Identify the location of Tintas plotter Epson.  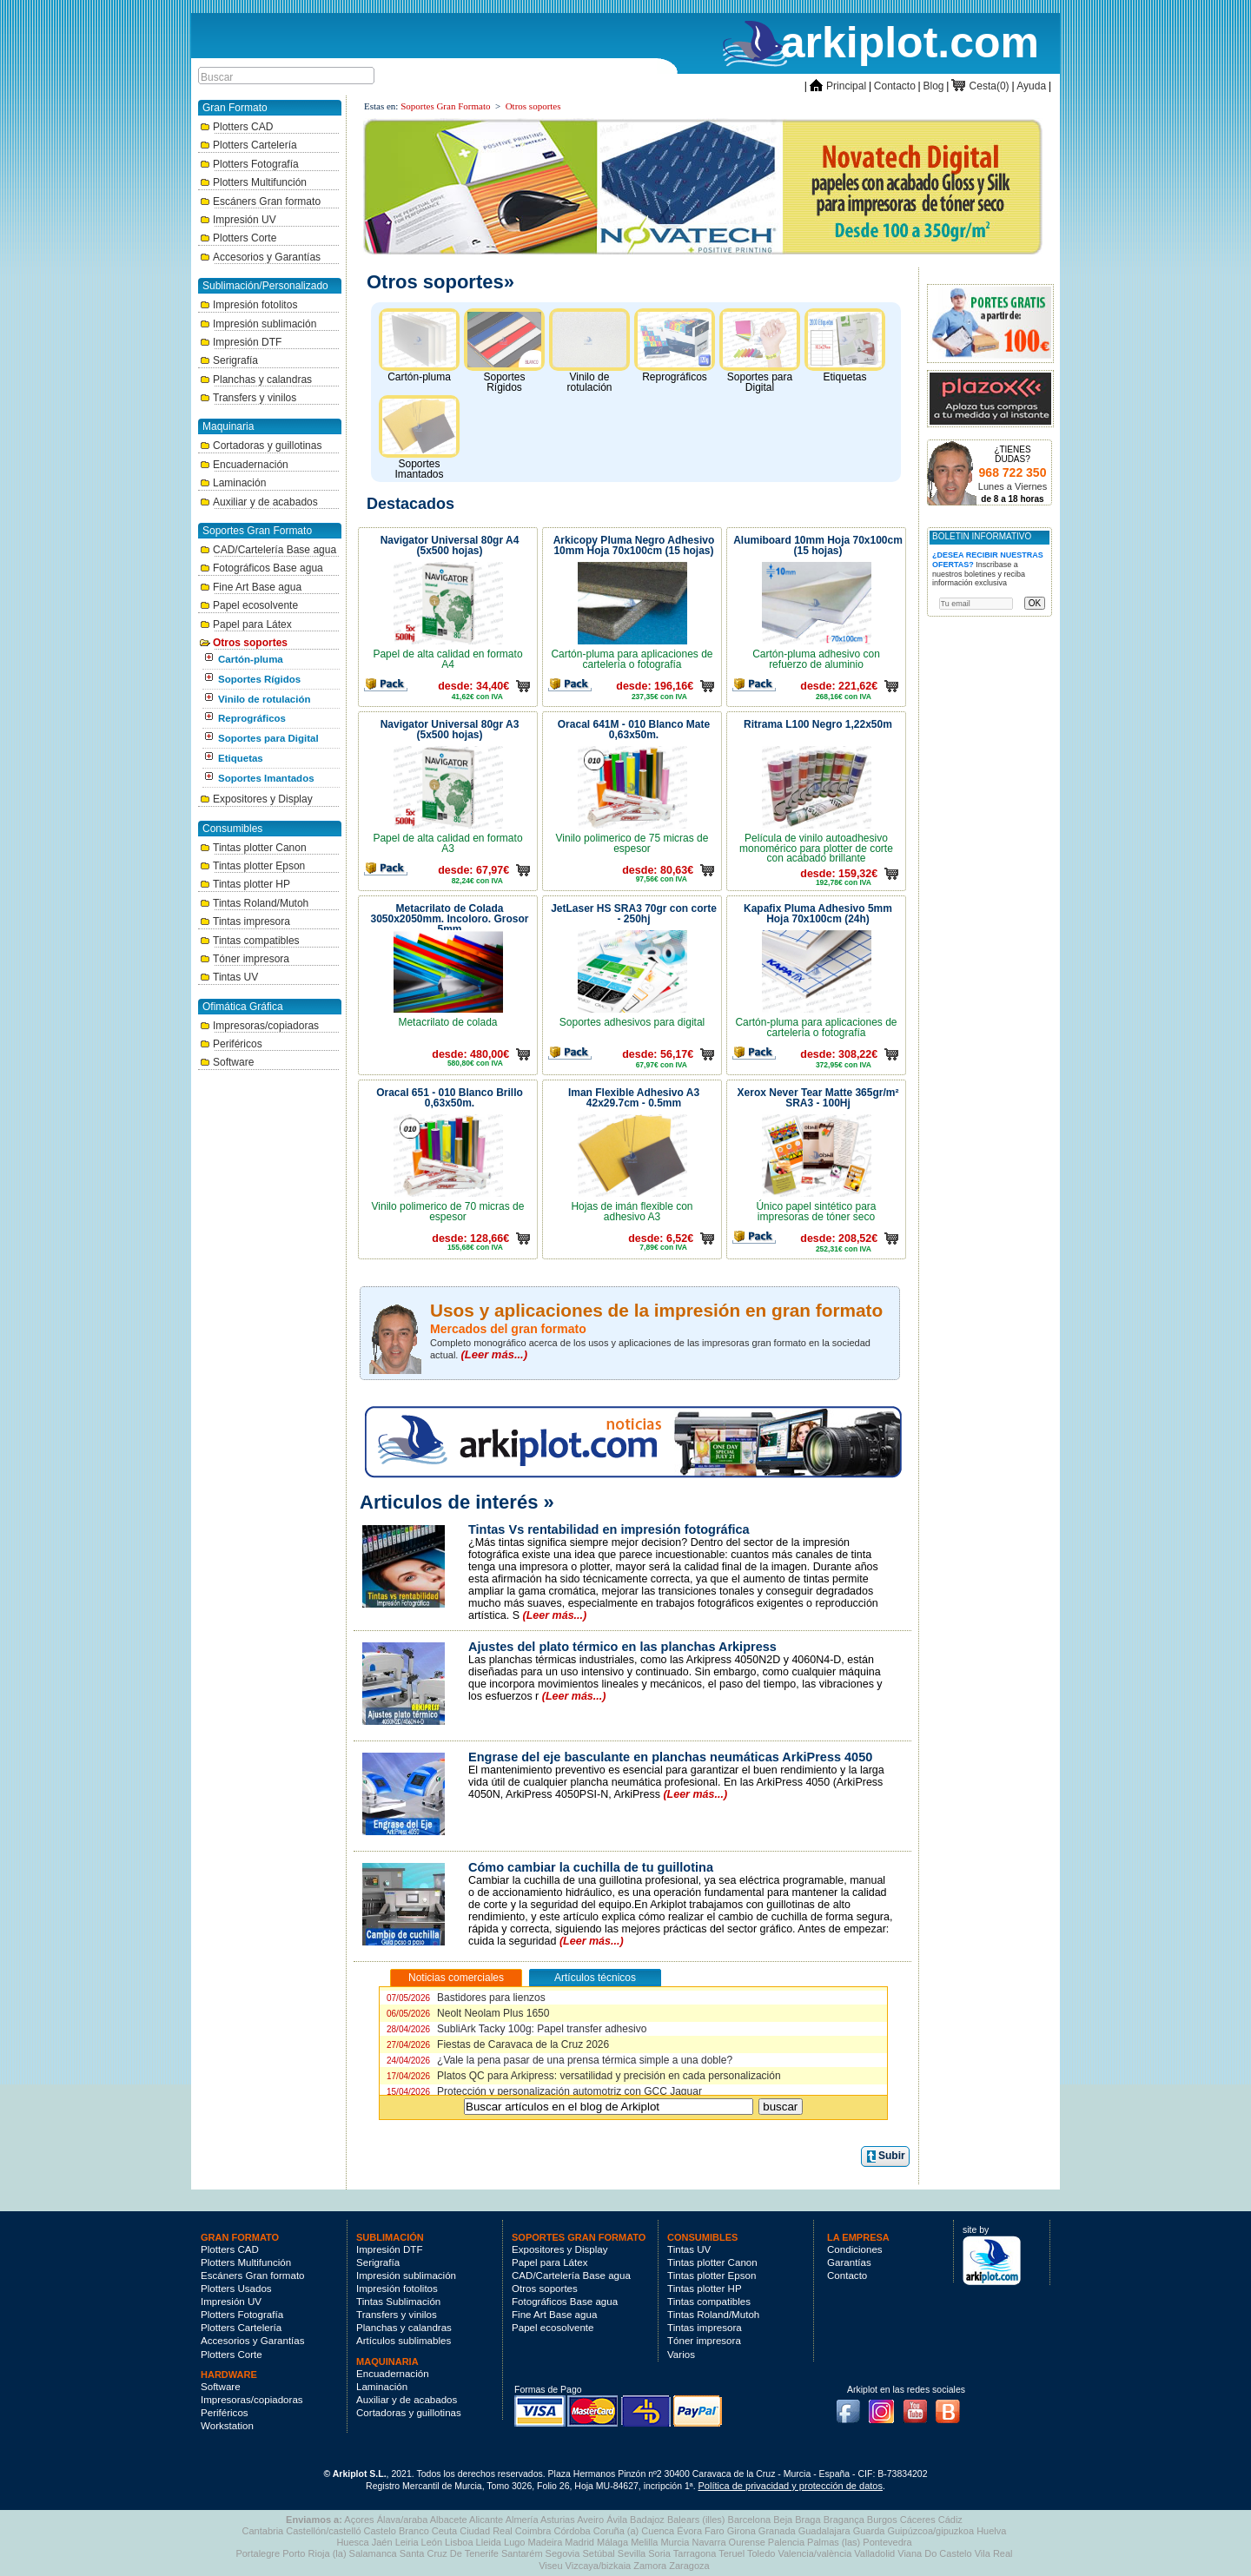
(252, 866).